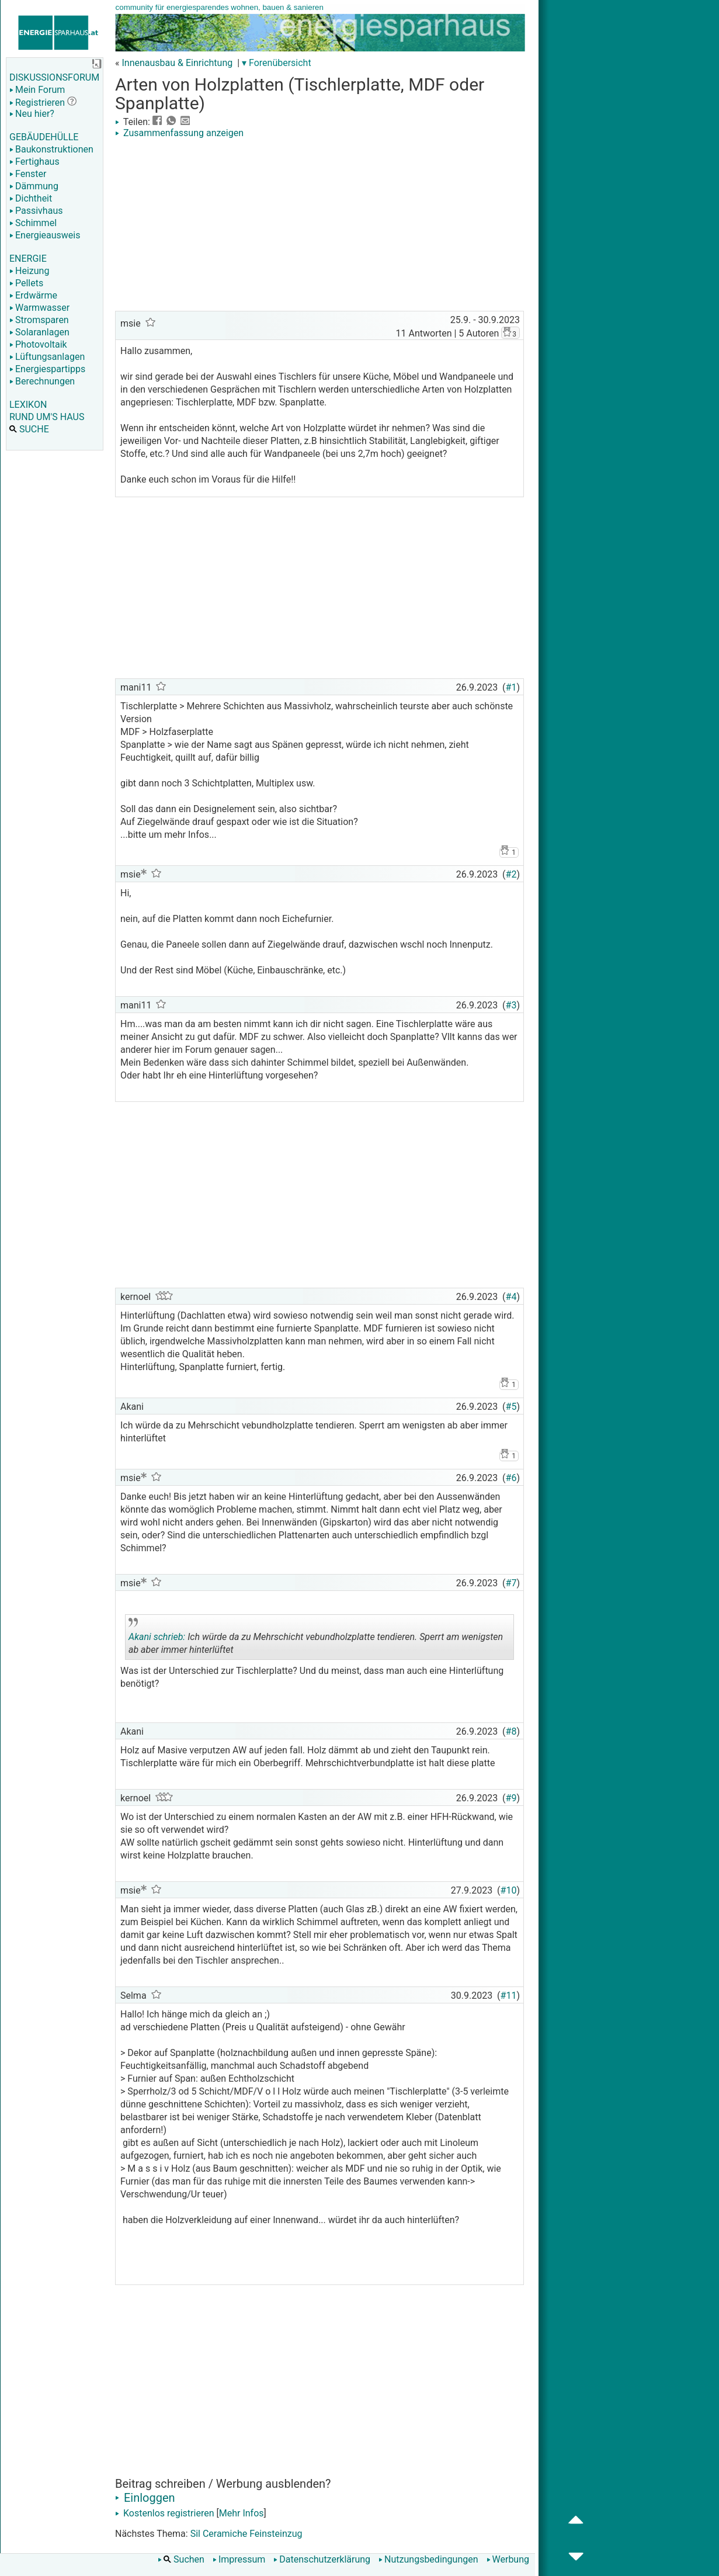  Describe the element at coordinates (35, 210) in the screenshot. I see `Passivhaus` at that location.